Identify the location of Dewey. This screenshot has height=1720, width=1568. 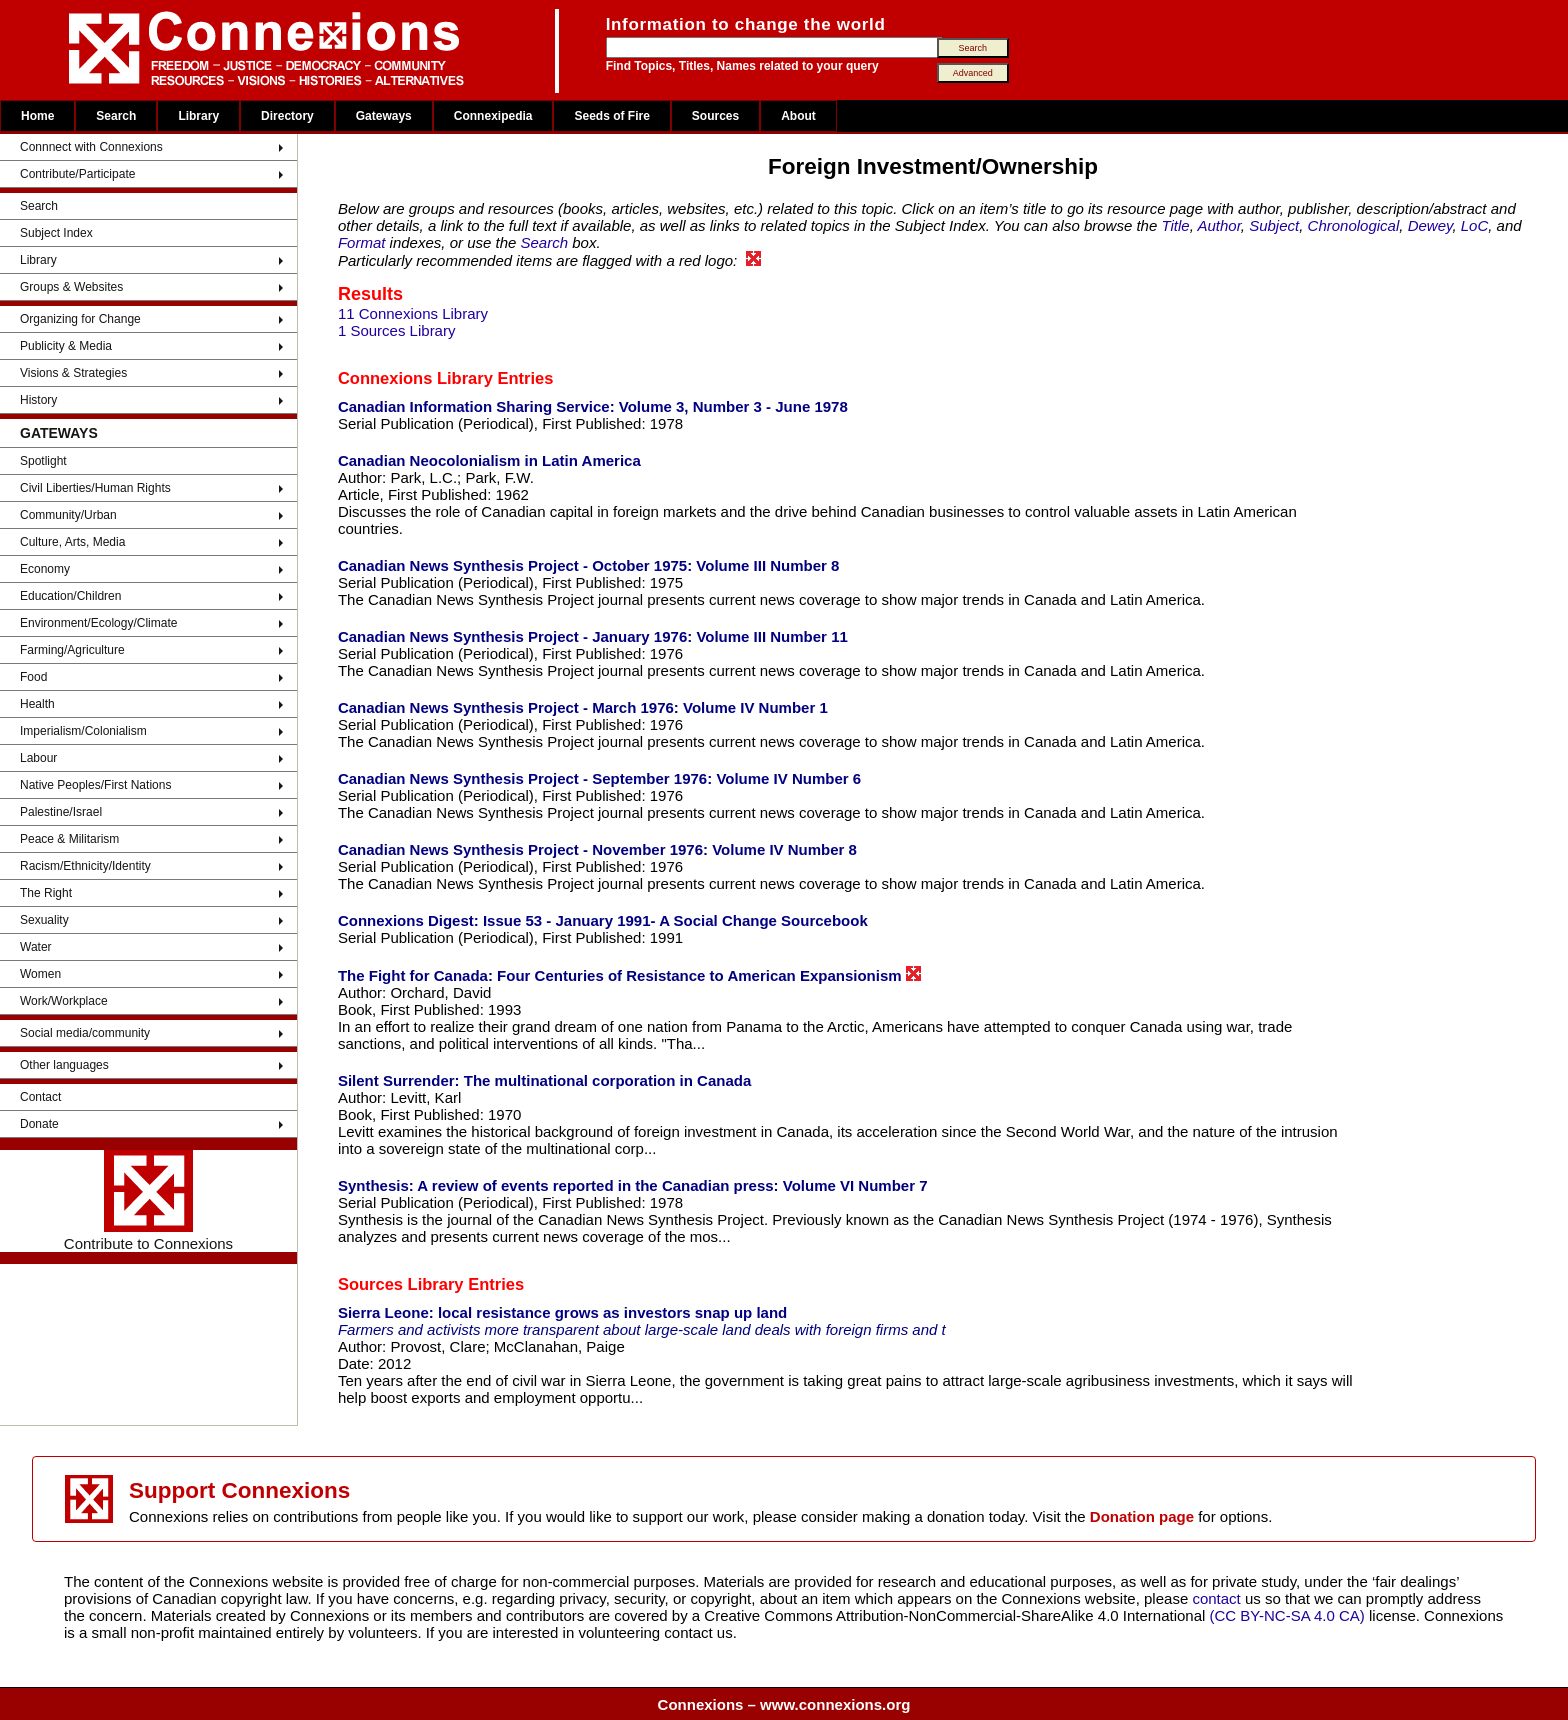
(1430, 225).